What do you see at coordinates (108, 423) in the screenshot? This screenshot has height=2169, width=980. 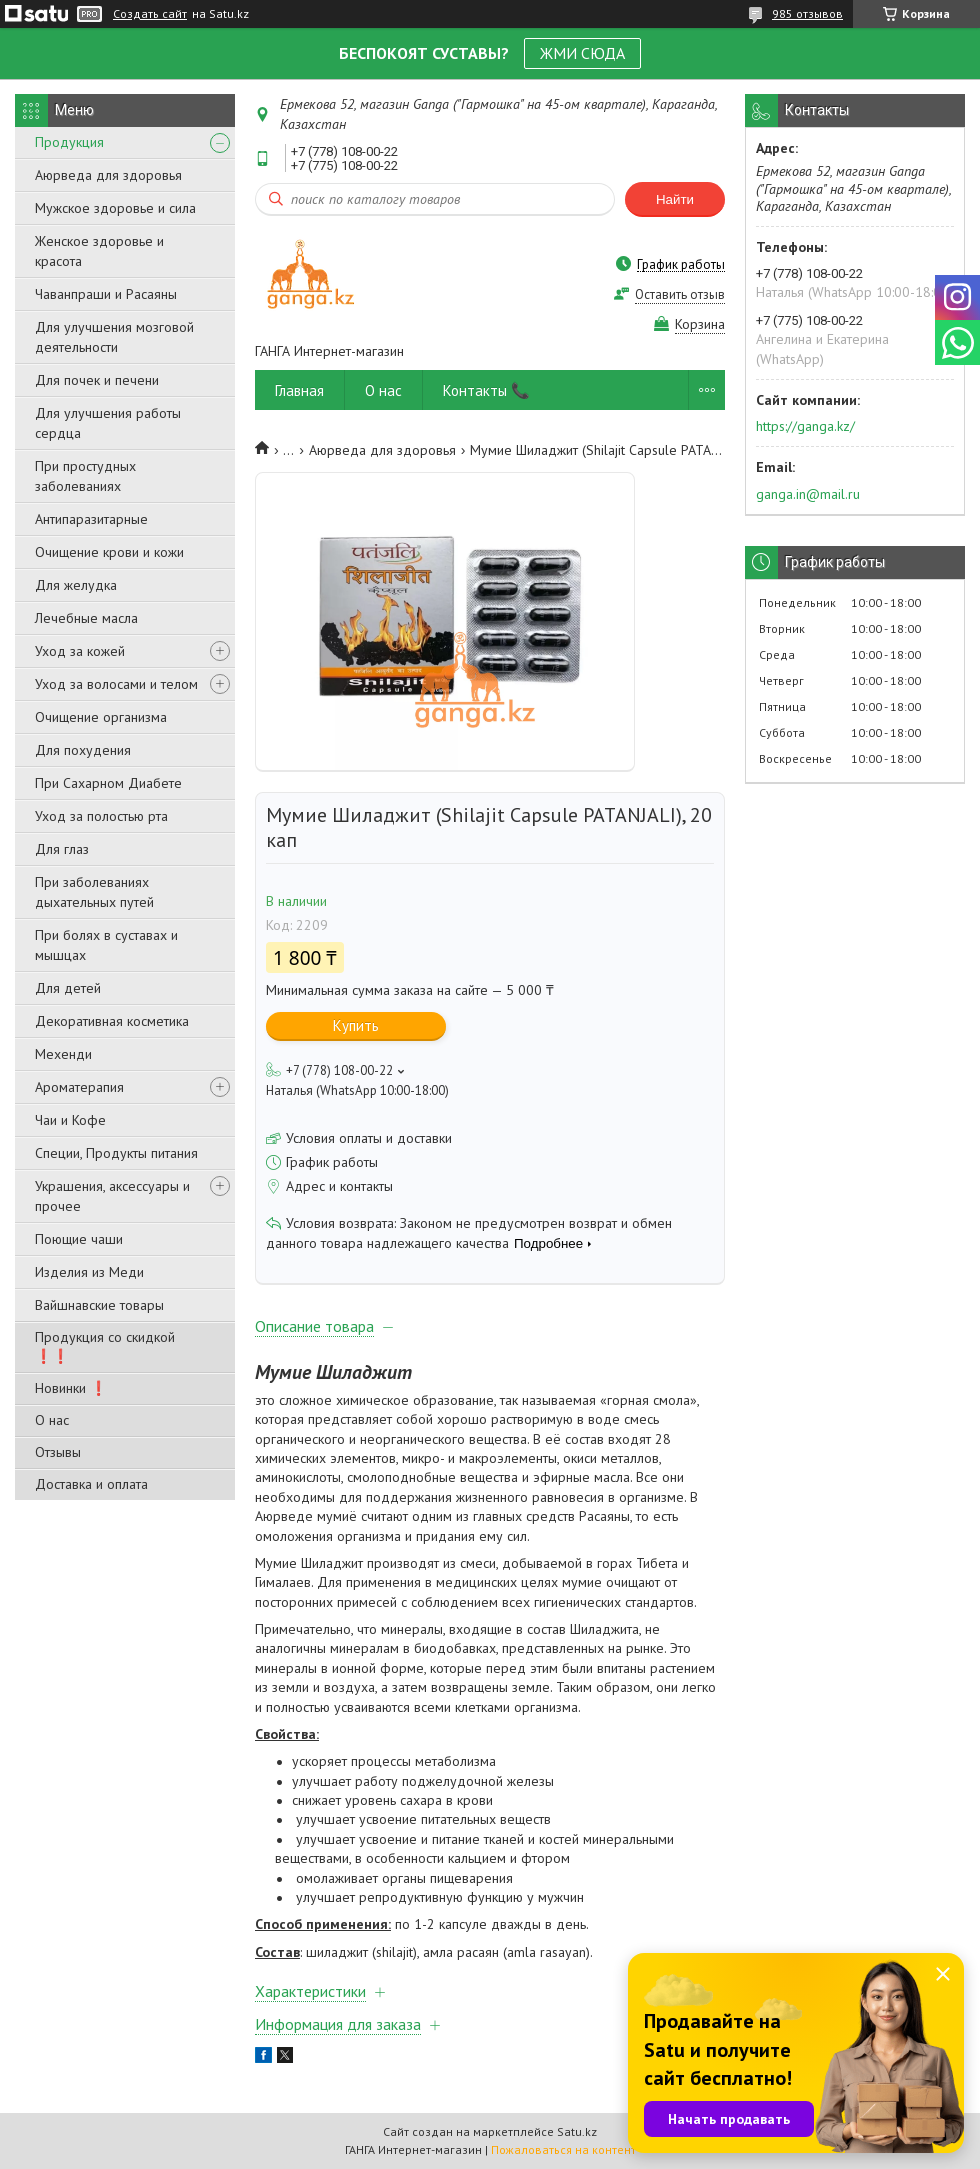 I see `Для улучшения работы сердца` at bounding box center [108, 423].